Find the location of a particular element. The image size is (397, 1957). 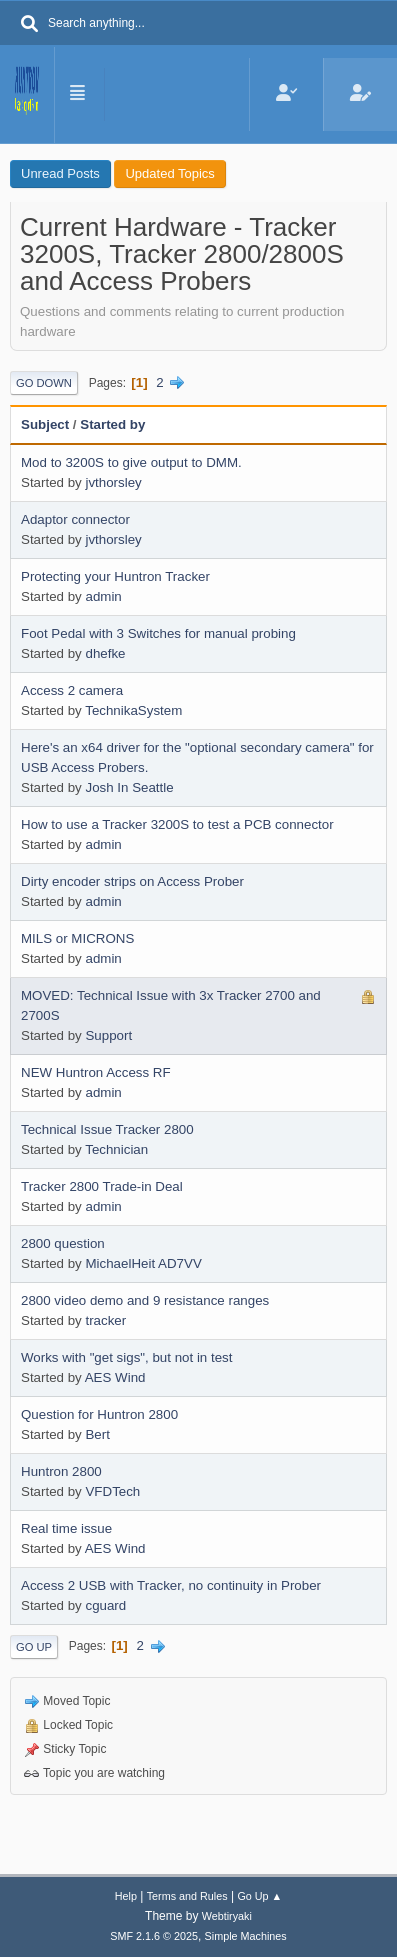

Support is located at coordinates (108, 1035).